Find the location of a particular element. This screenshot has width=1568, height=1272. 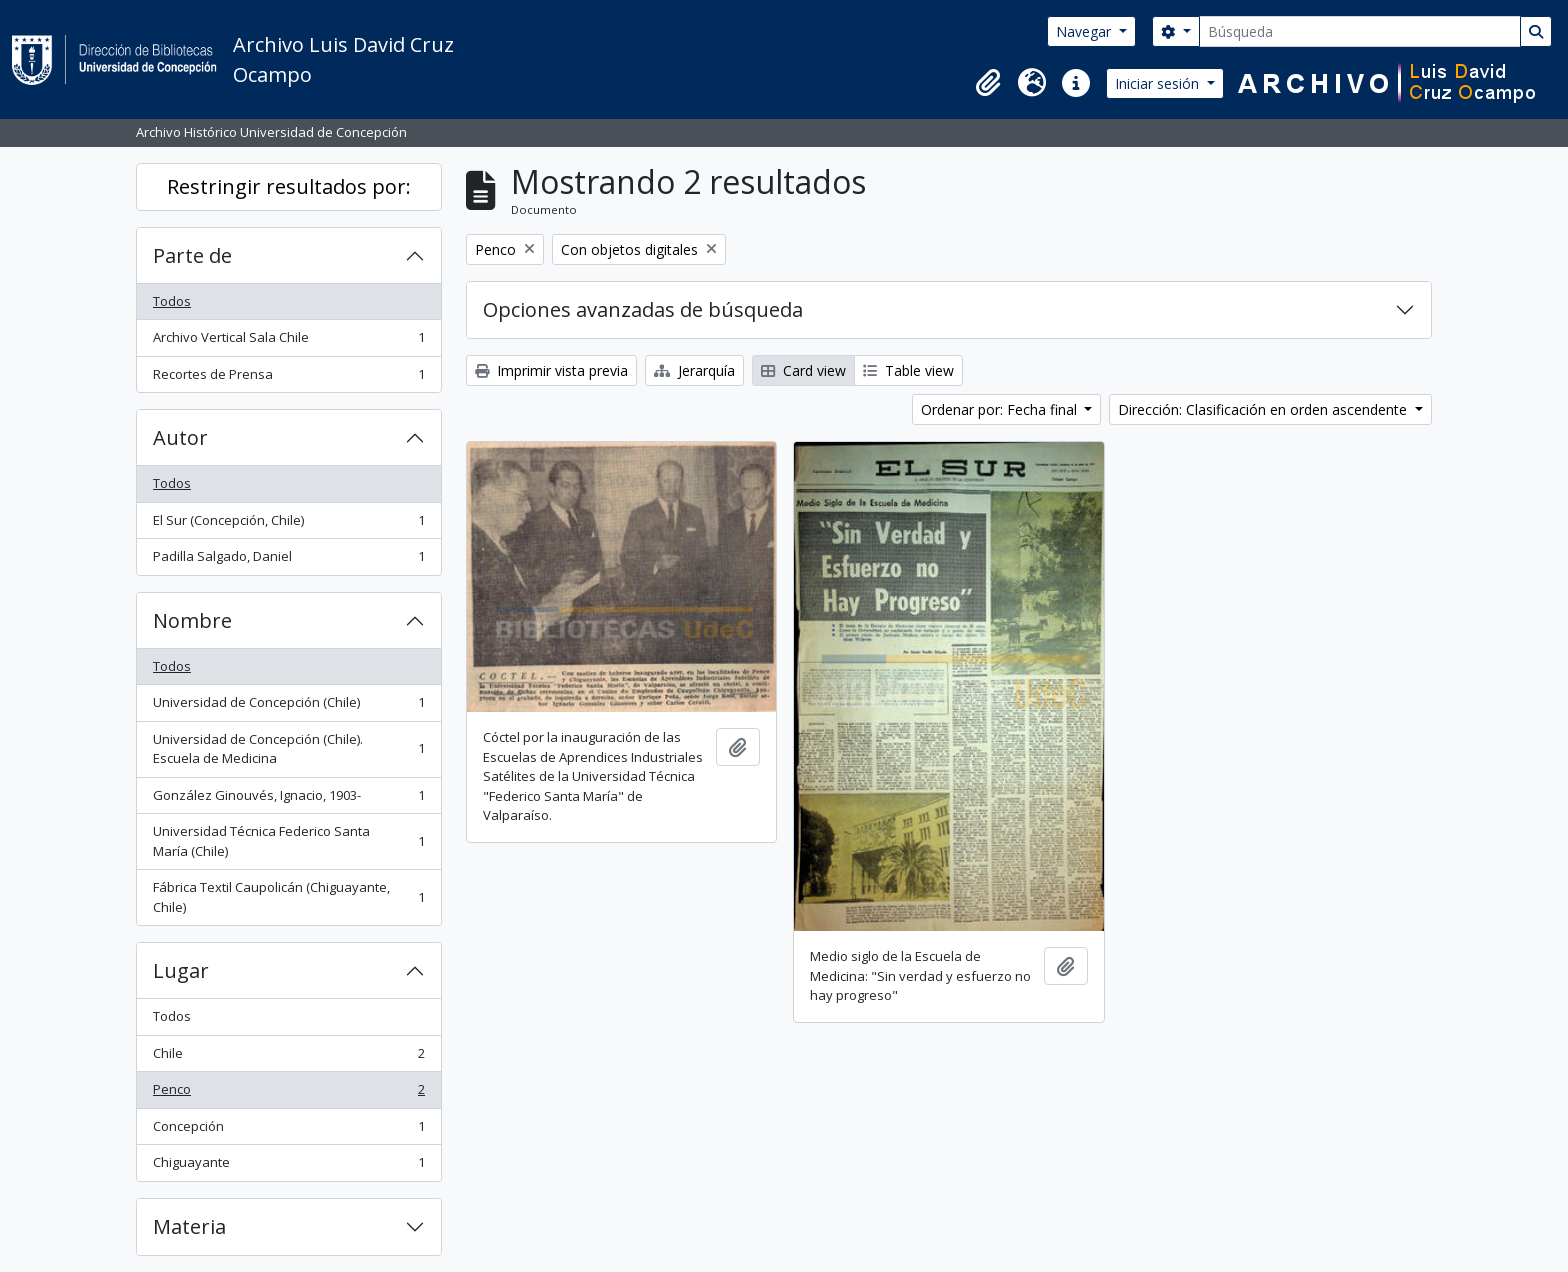

Card view is located at coordinates (803, 370).